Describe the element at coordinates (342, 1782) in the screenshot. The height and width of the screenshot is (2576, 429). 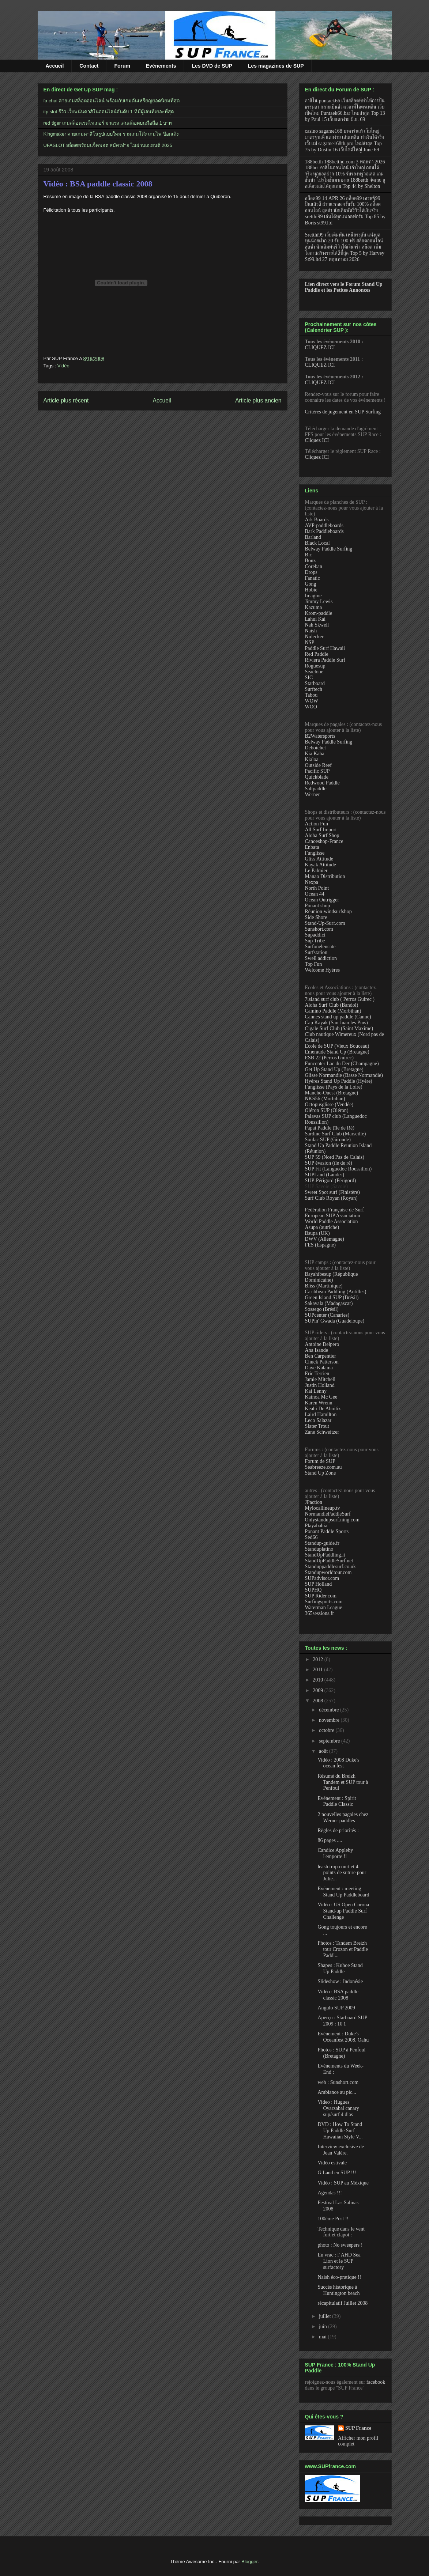
I see `Résumé du Breizh Tandem et SUP tour à Penfoul` at that location.